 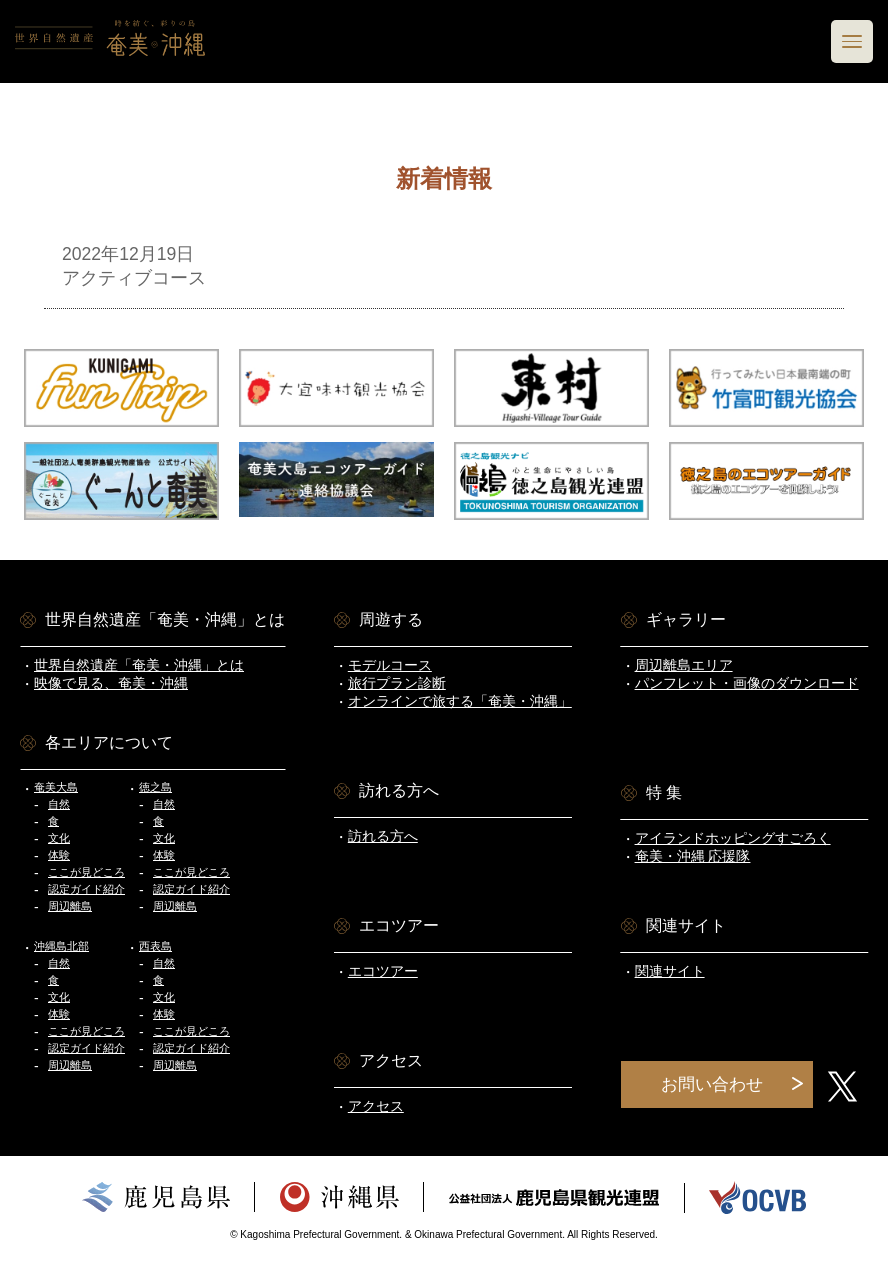 I want to click on モデルコース, so click(x=390, y=665).